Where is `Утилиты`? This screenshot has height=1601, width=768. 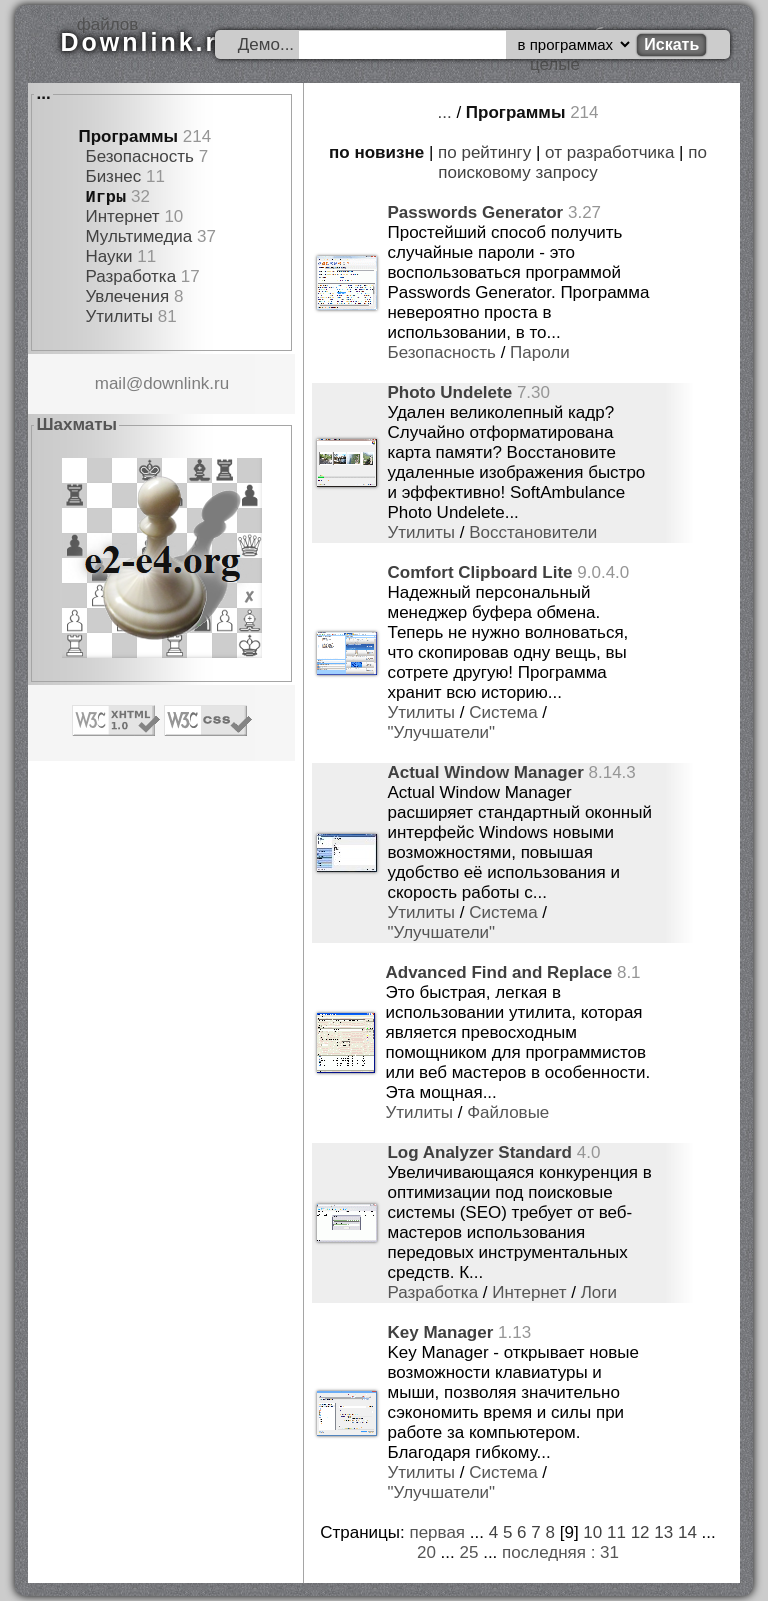
Утилиты is located at coordinates (119, 316).